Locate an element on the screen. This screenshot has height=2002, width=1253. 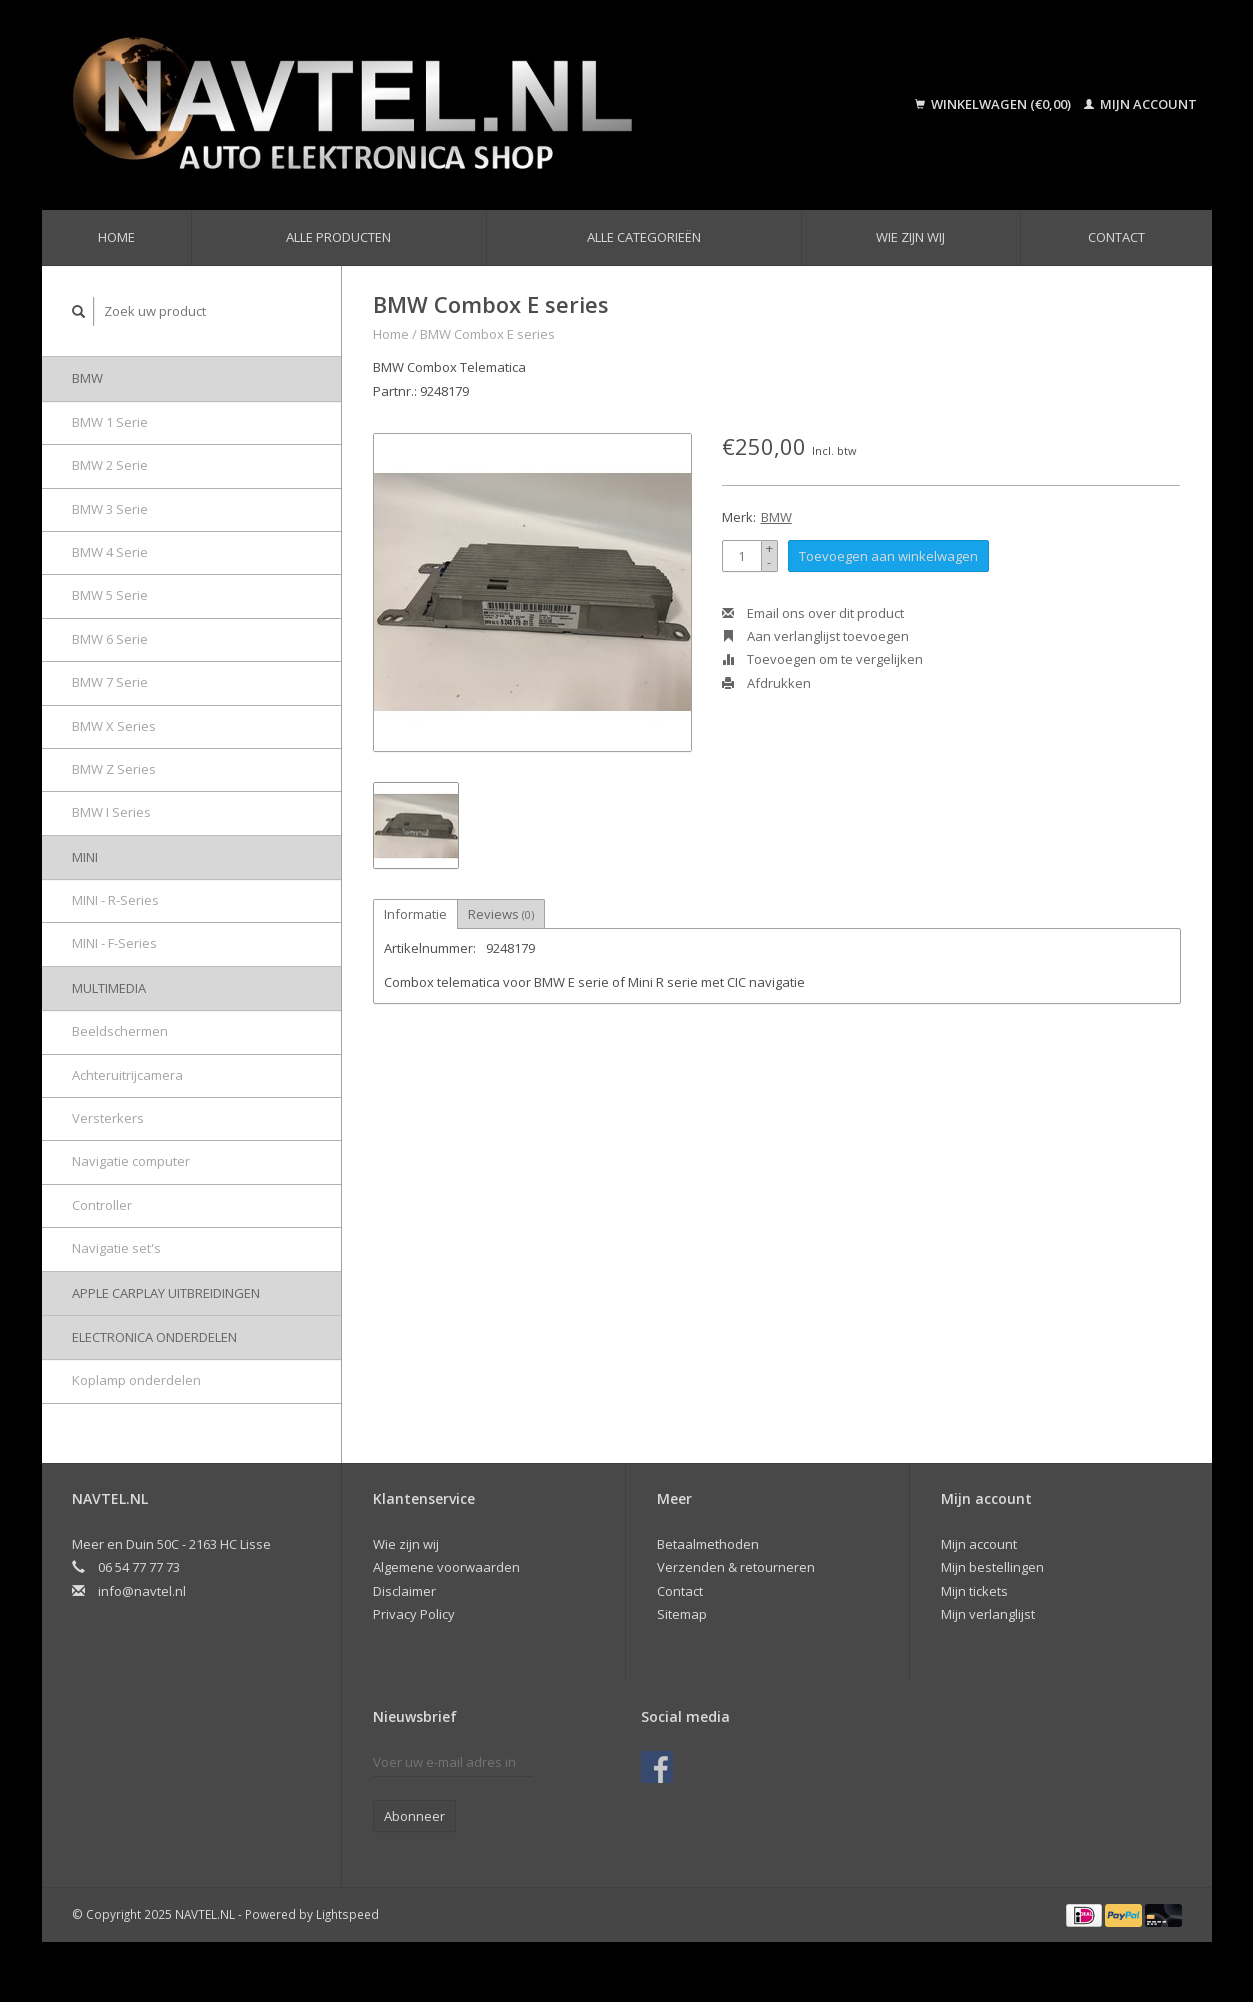
BMW Combox E series is located at coordinates (487, 334).